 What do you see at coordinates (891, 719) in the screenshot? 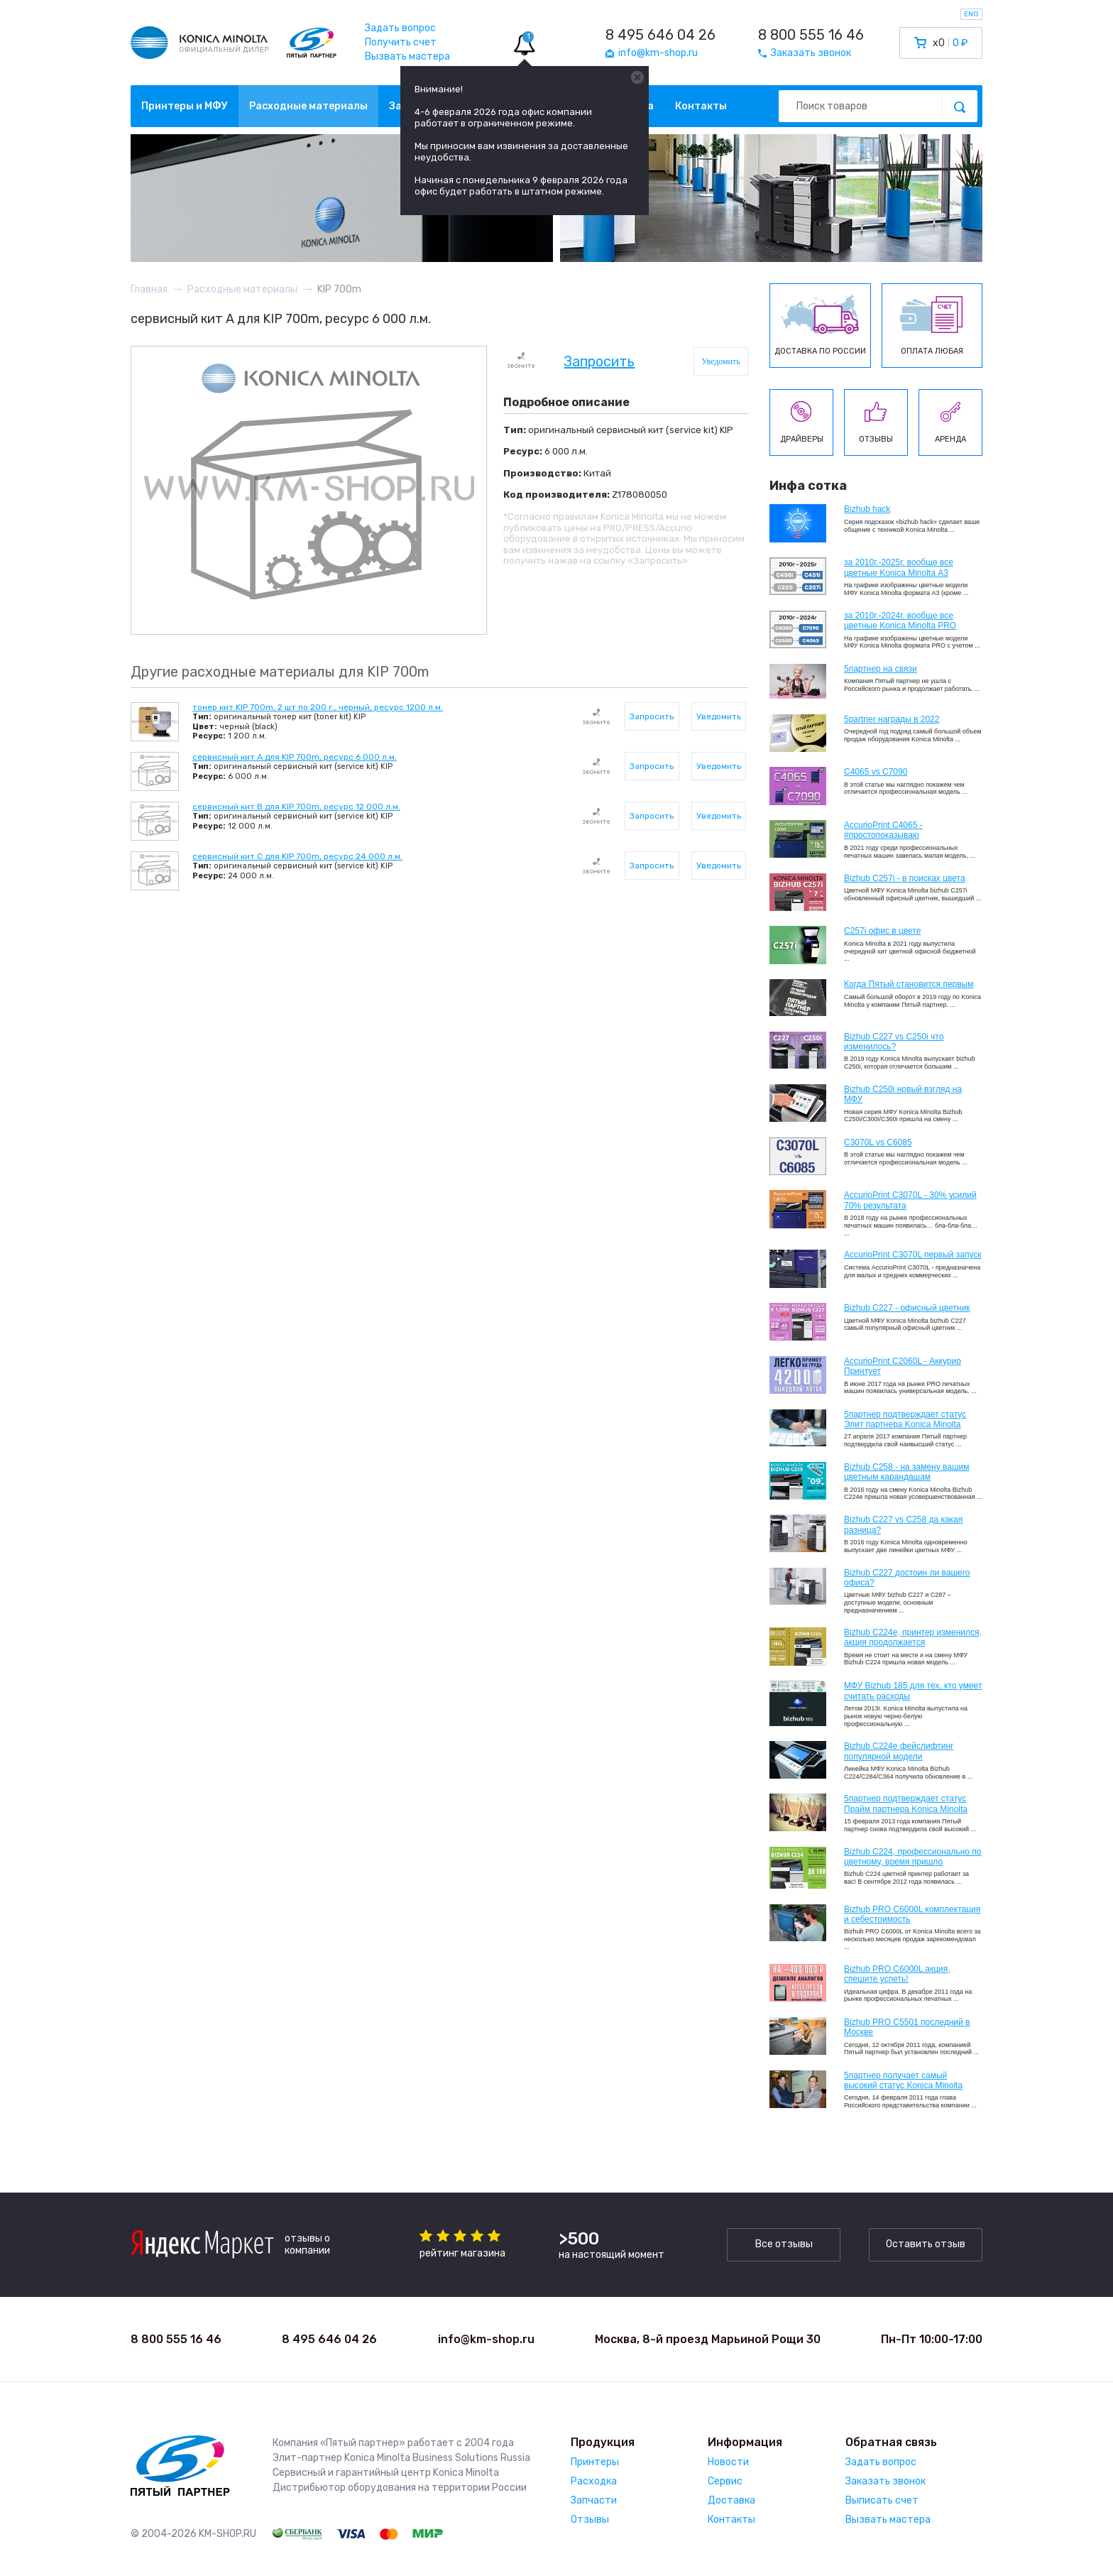
I see `5partner награды в 2022` at bounding box center [891, 719].